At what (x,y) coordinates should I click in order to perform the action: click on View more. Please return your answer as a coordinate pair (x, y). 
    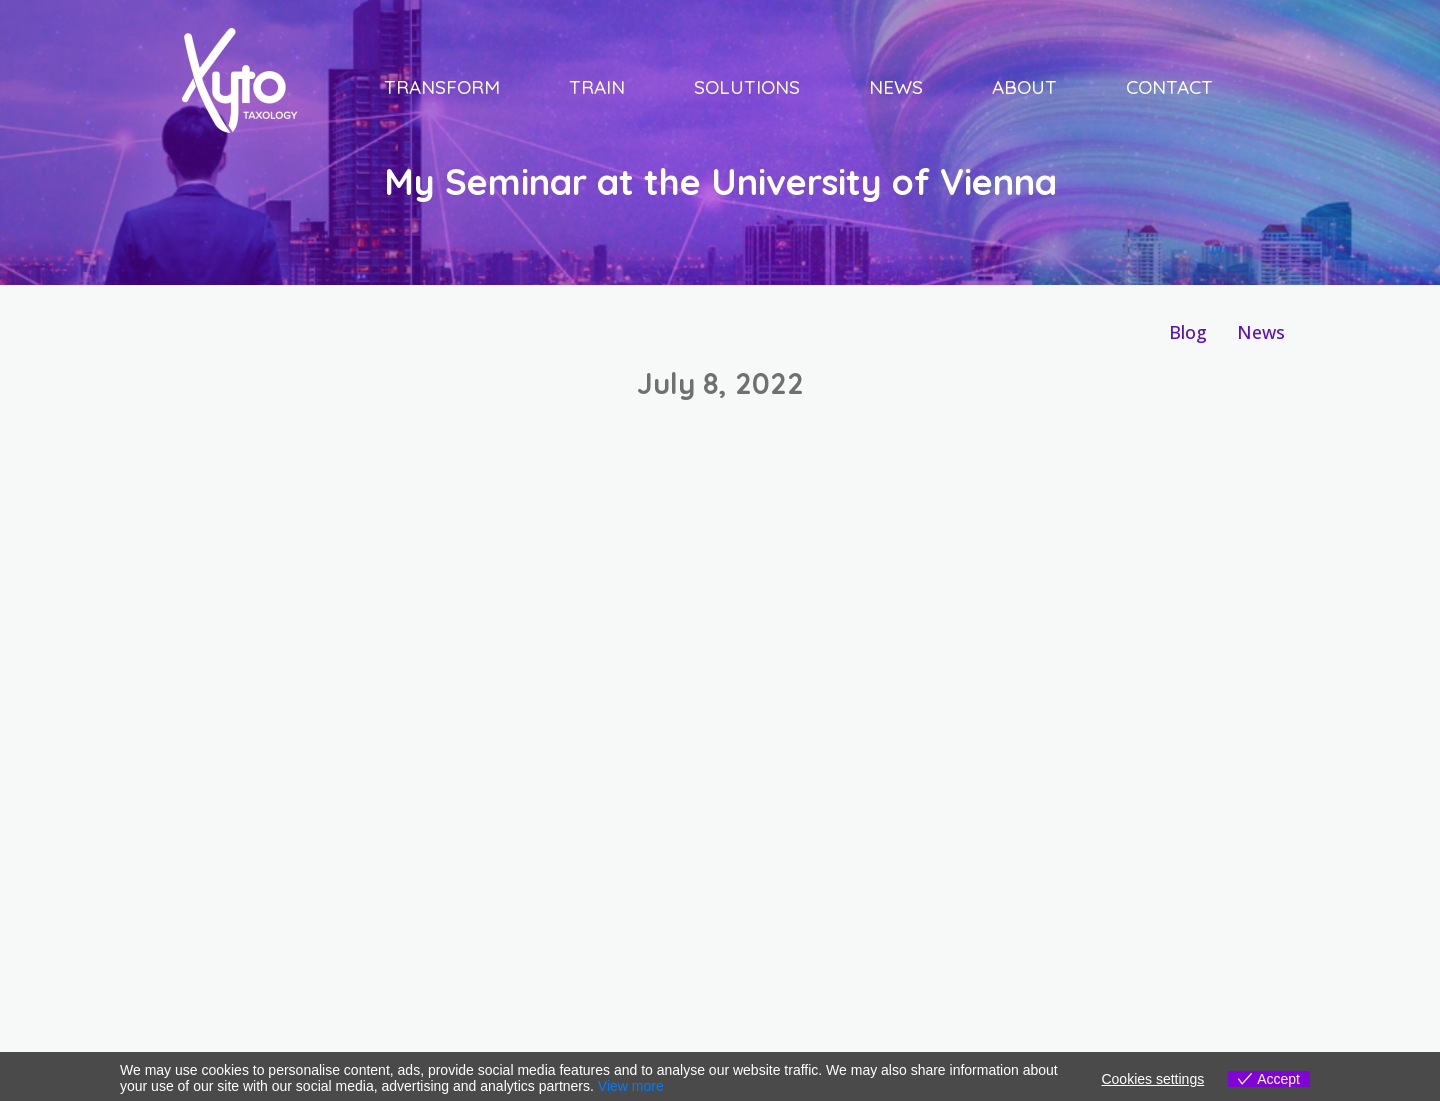
    Looking at the image, I should click on (631, 1086).